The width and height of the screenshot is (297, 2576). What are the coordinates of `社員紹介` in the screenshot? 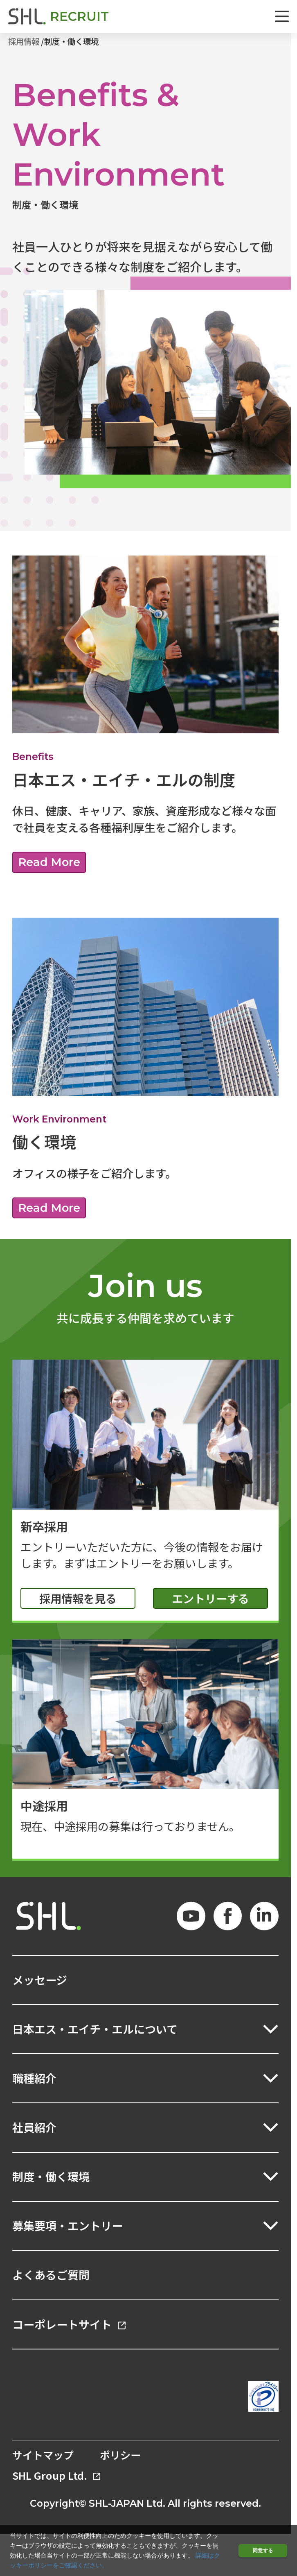 It's located at (34, 2127).